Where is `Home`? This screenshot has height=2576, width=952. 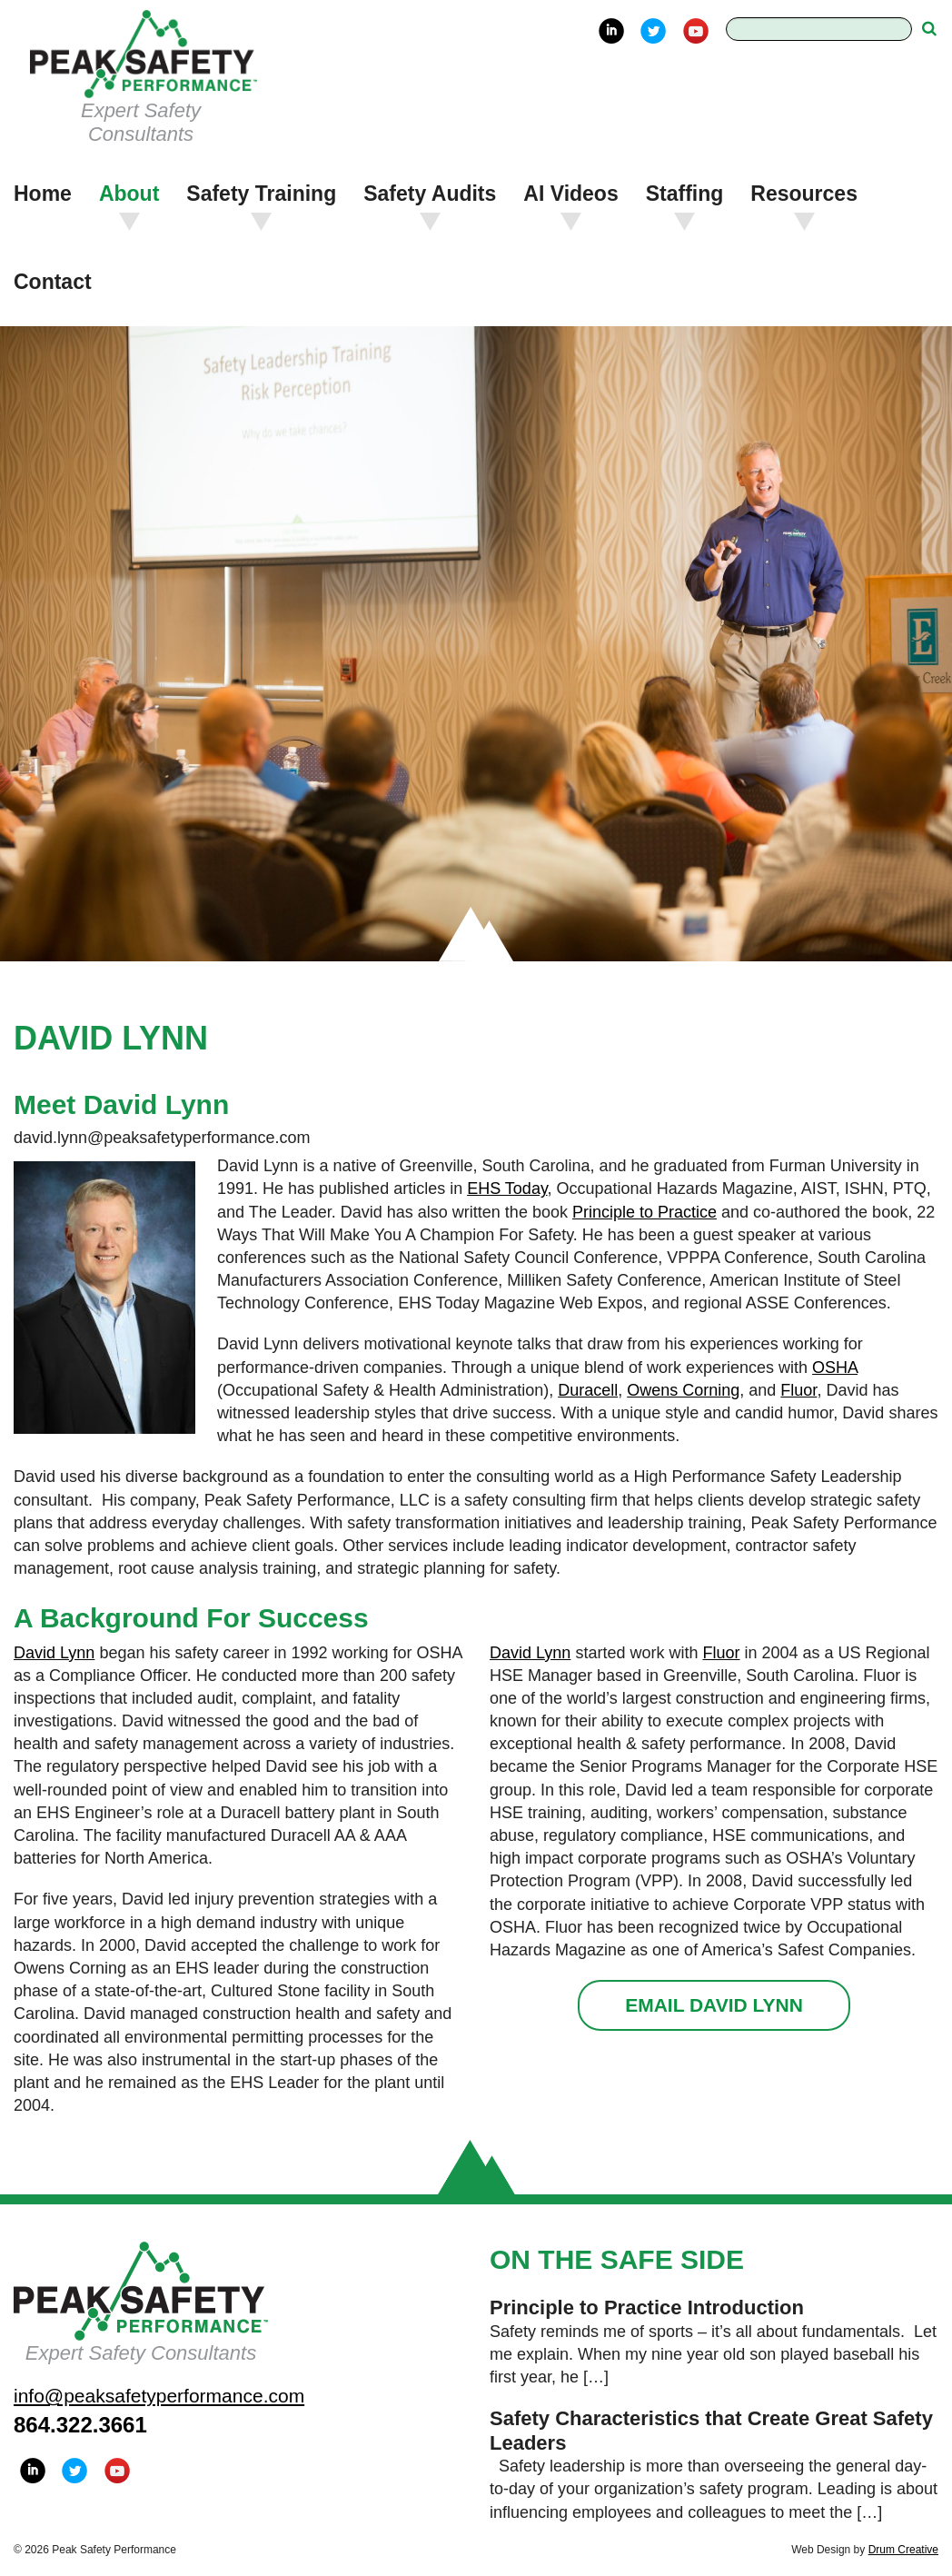 Home is located at coordinates (43, 193).